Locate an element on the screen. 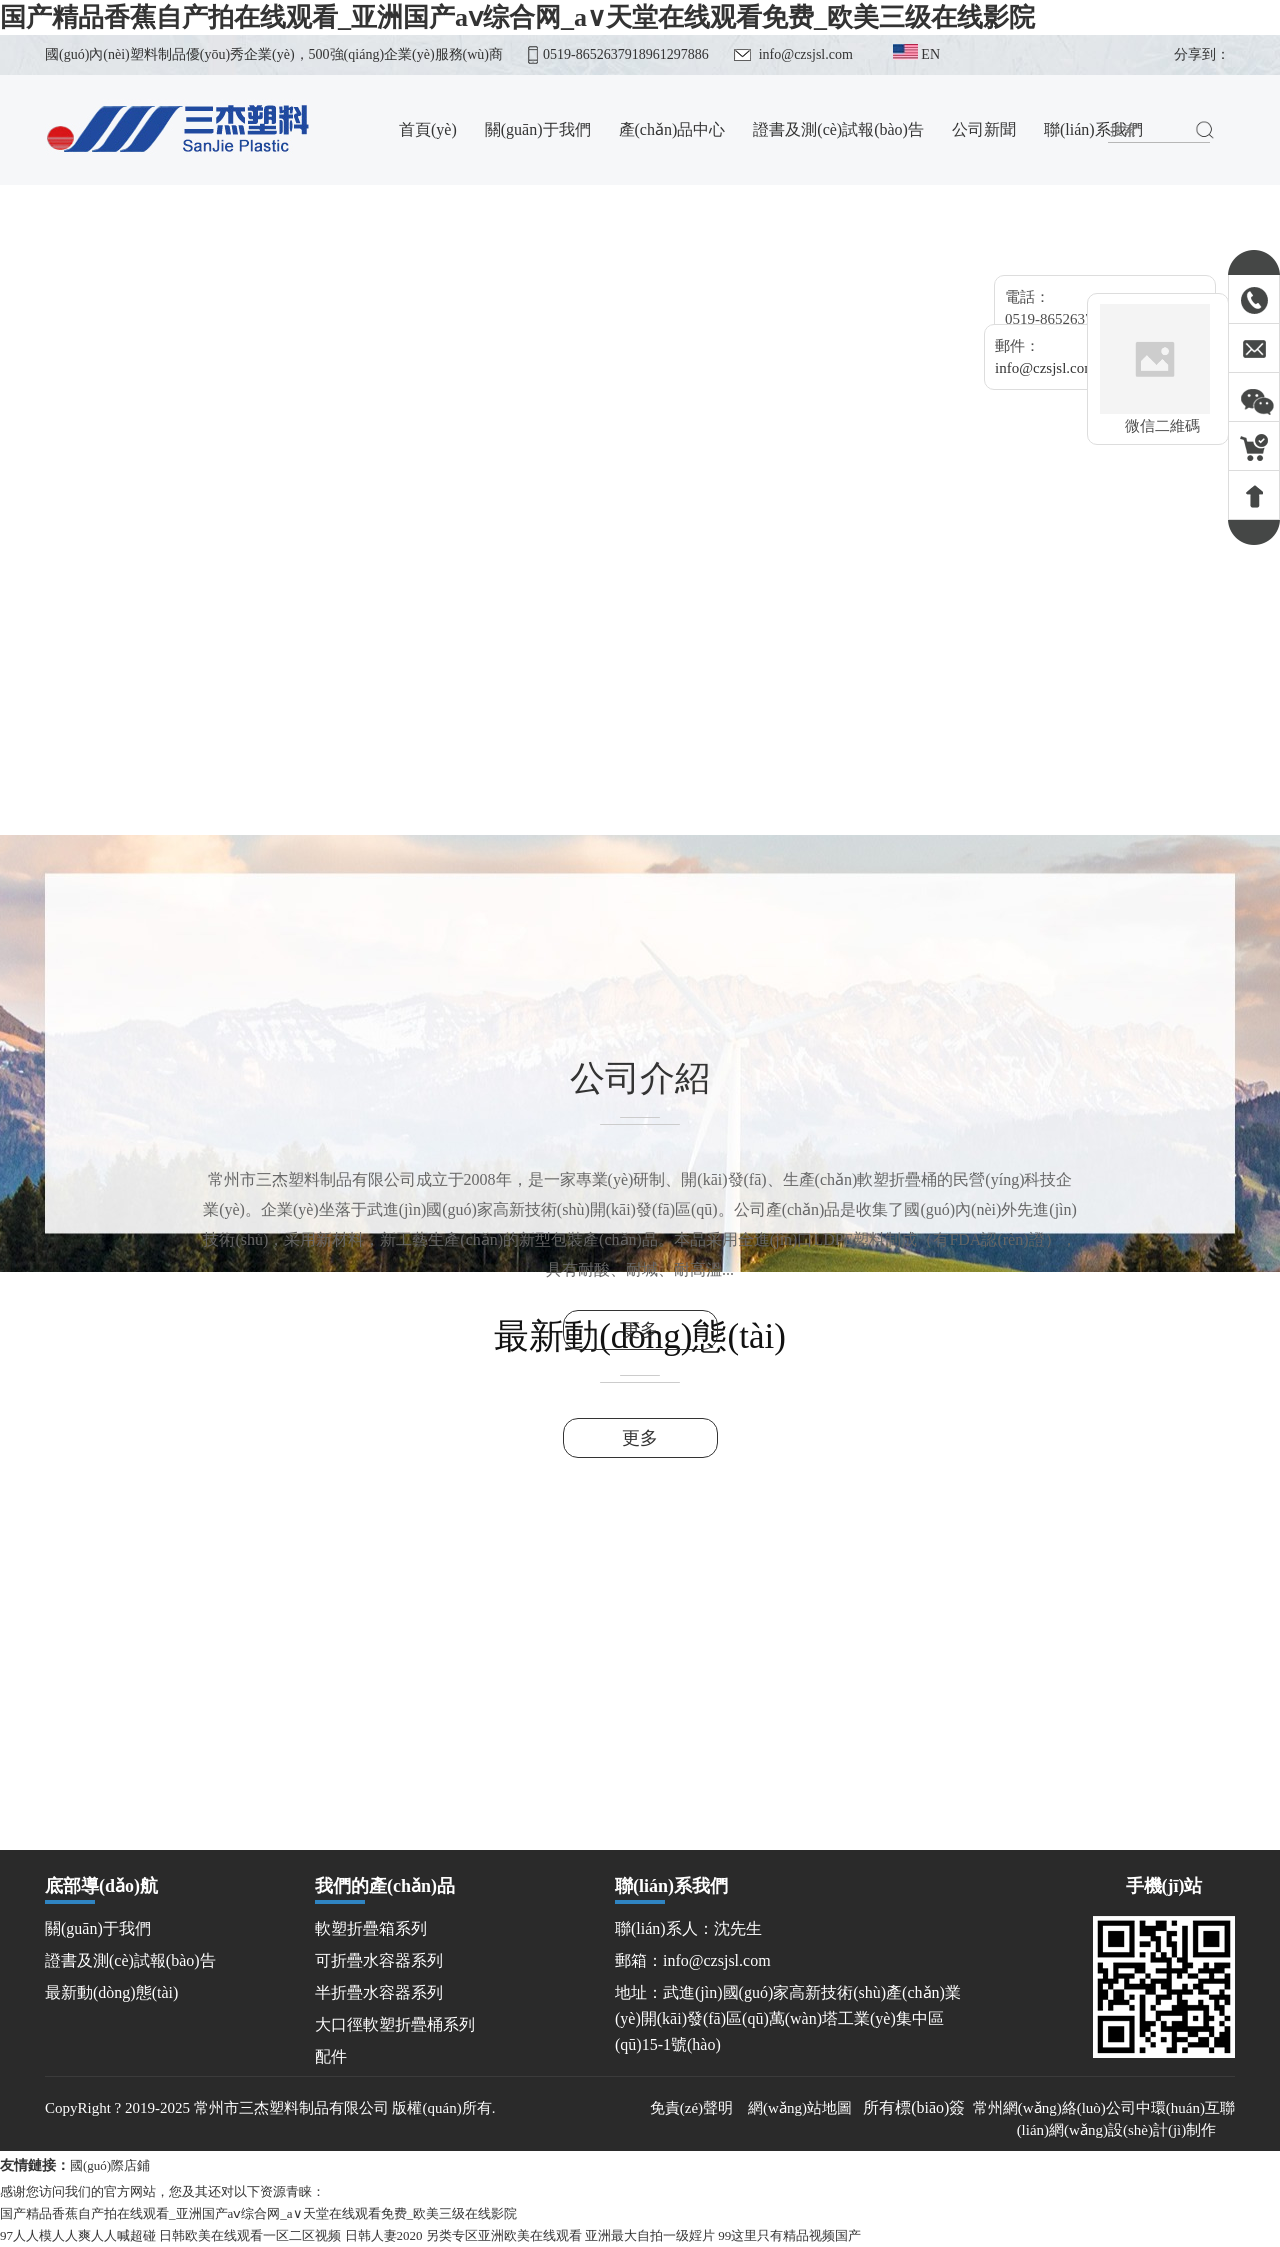  更多 is located at coordinates (640, 1330).